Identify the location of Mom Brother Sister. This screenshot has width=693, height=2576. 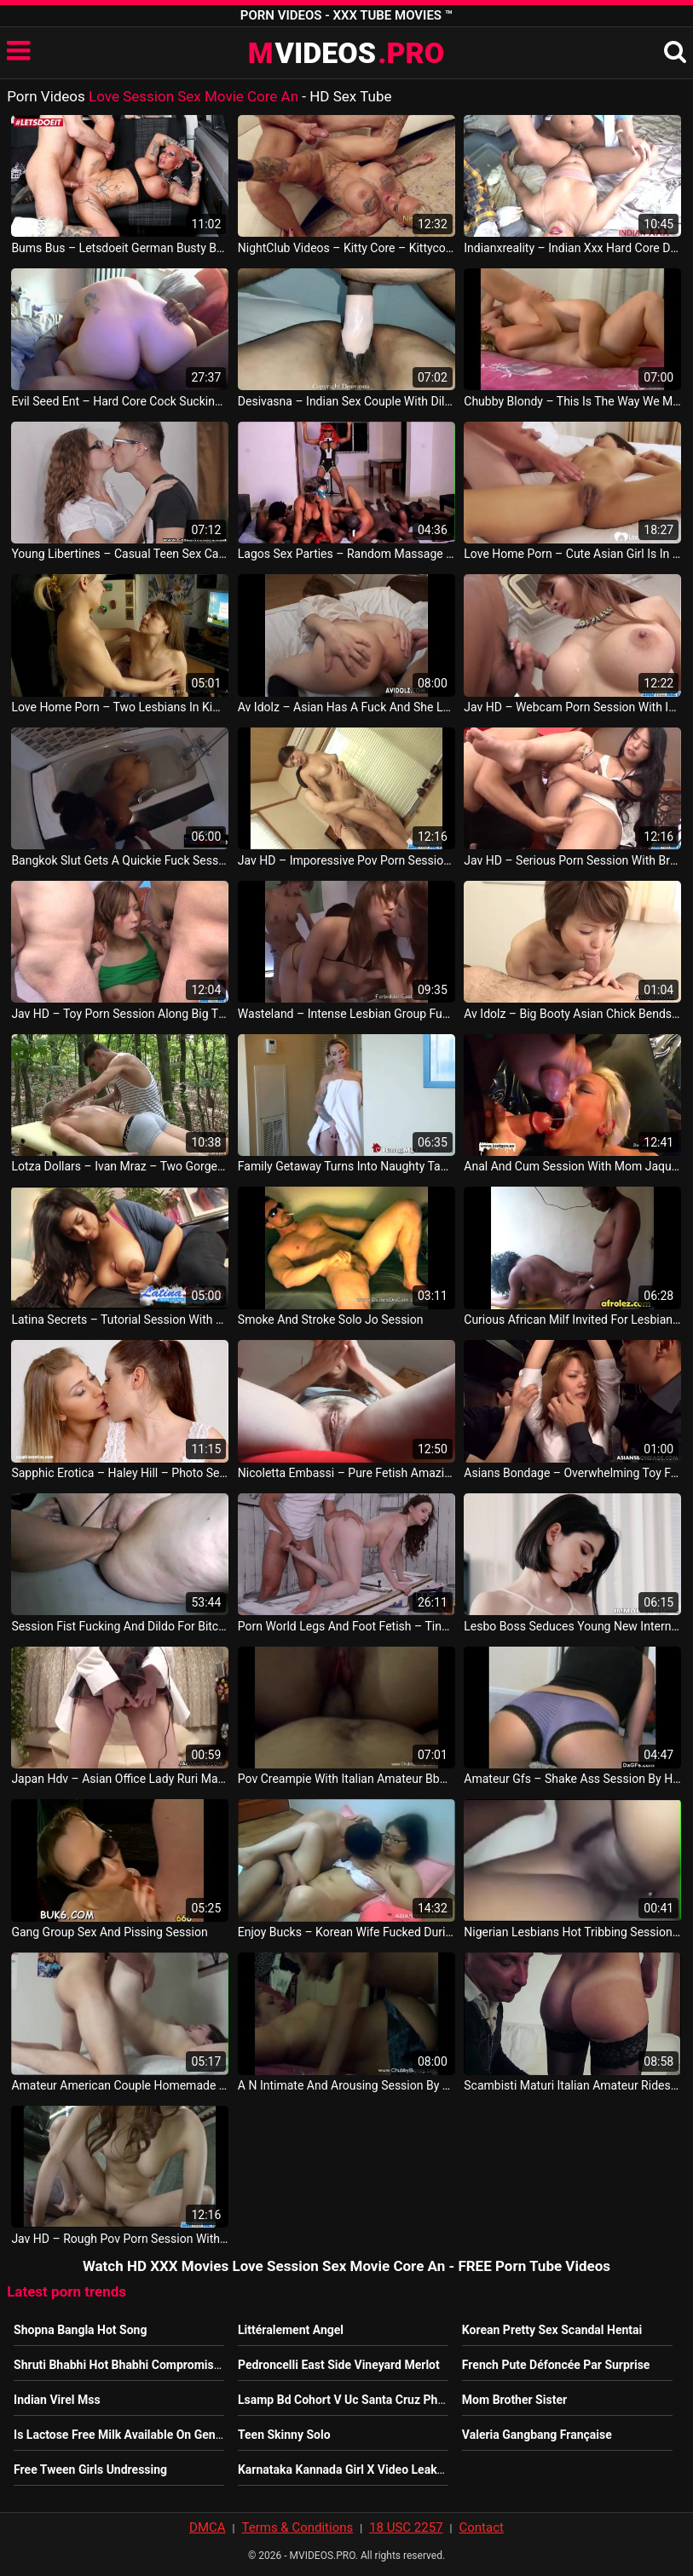
(514, 2399).